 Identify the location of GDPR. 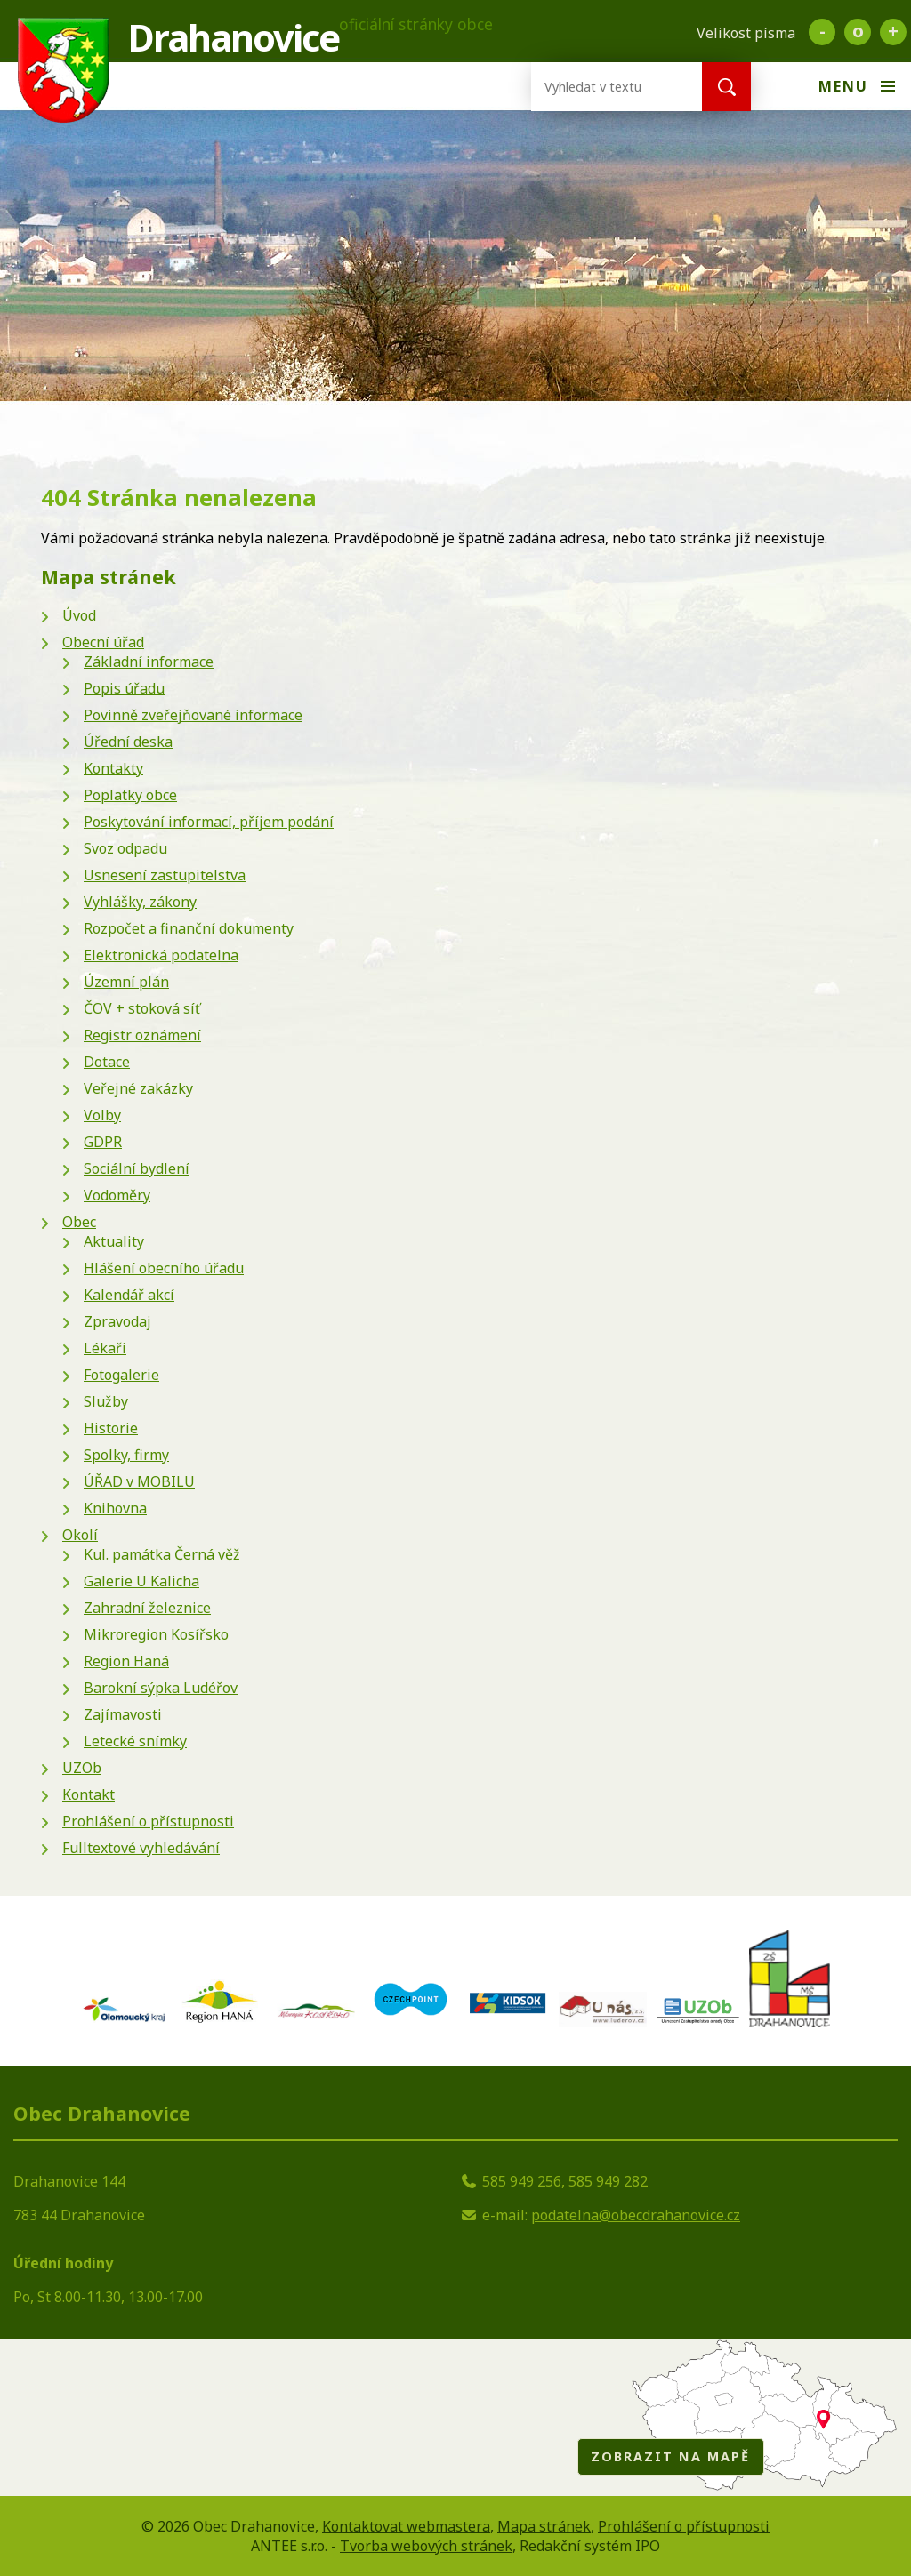
(103, 1142).